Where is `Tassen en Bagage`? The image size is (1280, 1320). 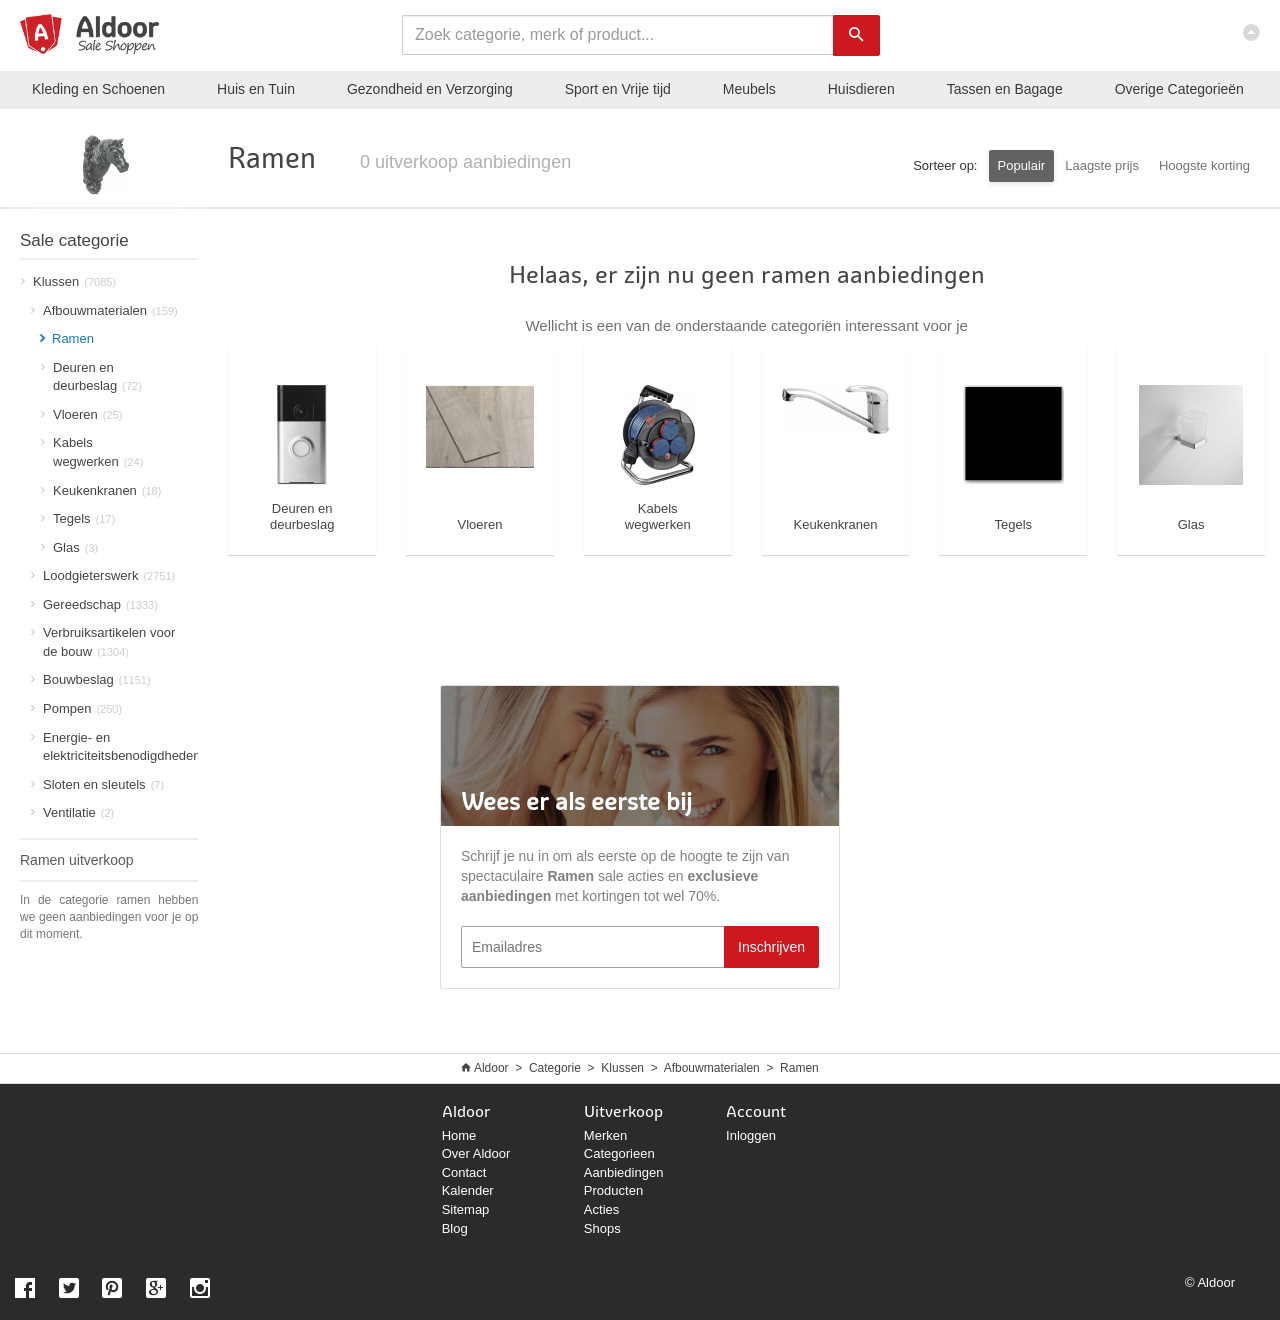
Tassen en Bagage is located at coordinates (1005, 89).